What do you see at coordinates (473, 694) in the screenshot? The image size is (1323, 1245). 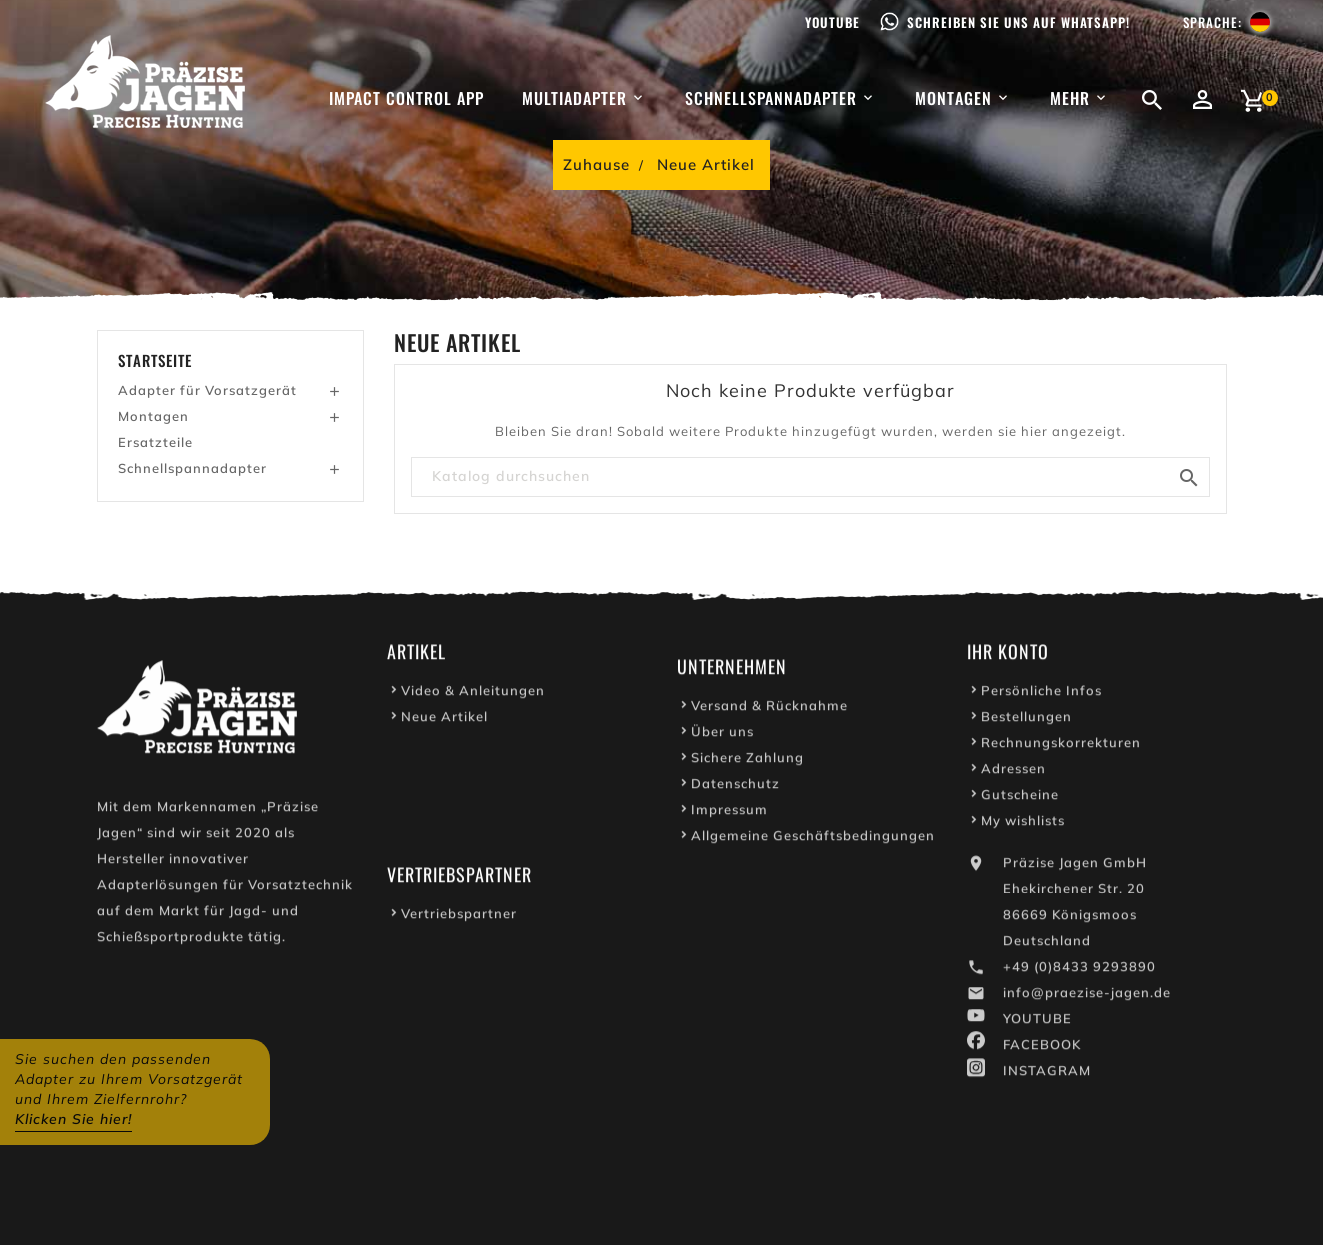 I see `Video & Anleitungen` at bounding box center [473, 694].